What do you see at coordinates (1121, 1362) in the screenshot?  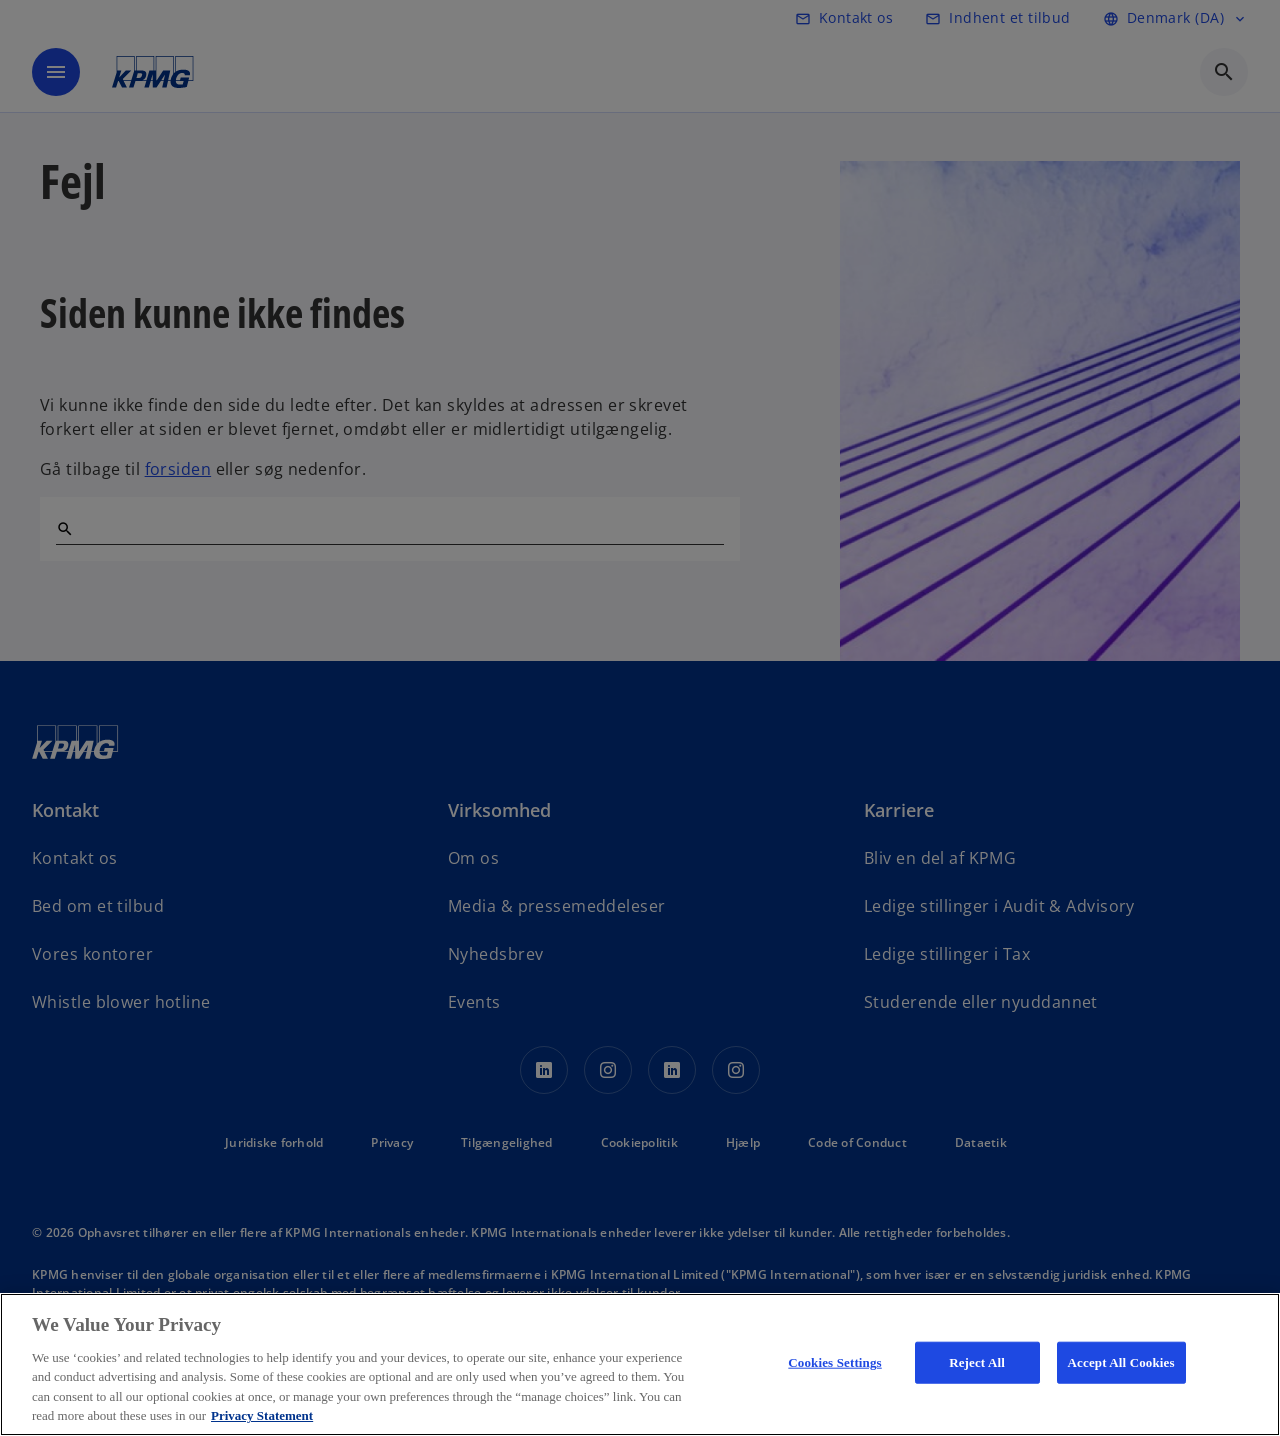 I see `Accept All Cookies` at bounding box center [1121, 1362].